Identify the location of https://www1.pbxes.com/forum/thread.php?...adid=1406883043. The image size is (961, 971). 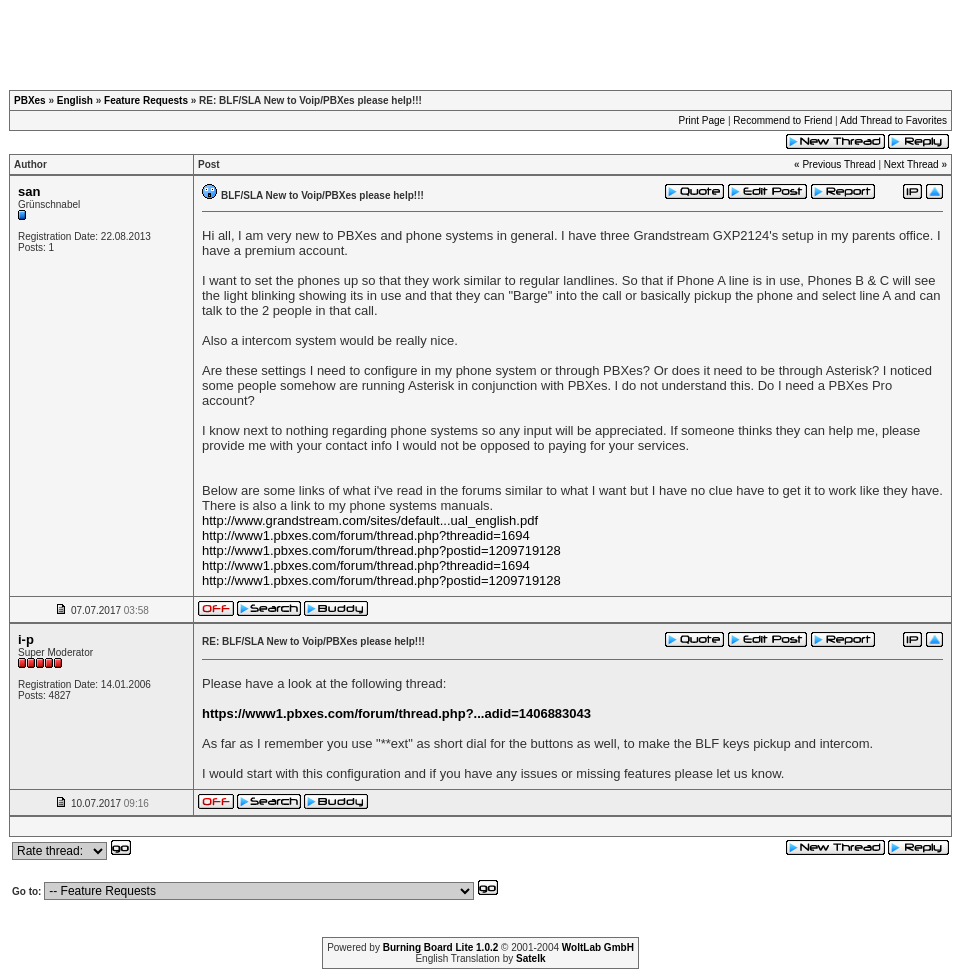
(396, 713).